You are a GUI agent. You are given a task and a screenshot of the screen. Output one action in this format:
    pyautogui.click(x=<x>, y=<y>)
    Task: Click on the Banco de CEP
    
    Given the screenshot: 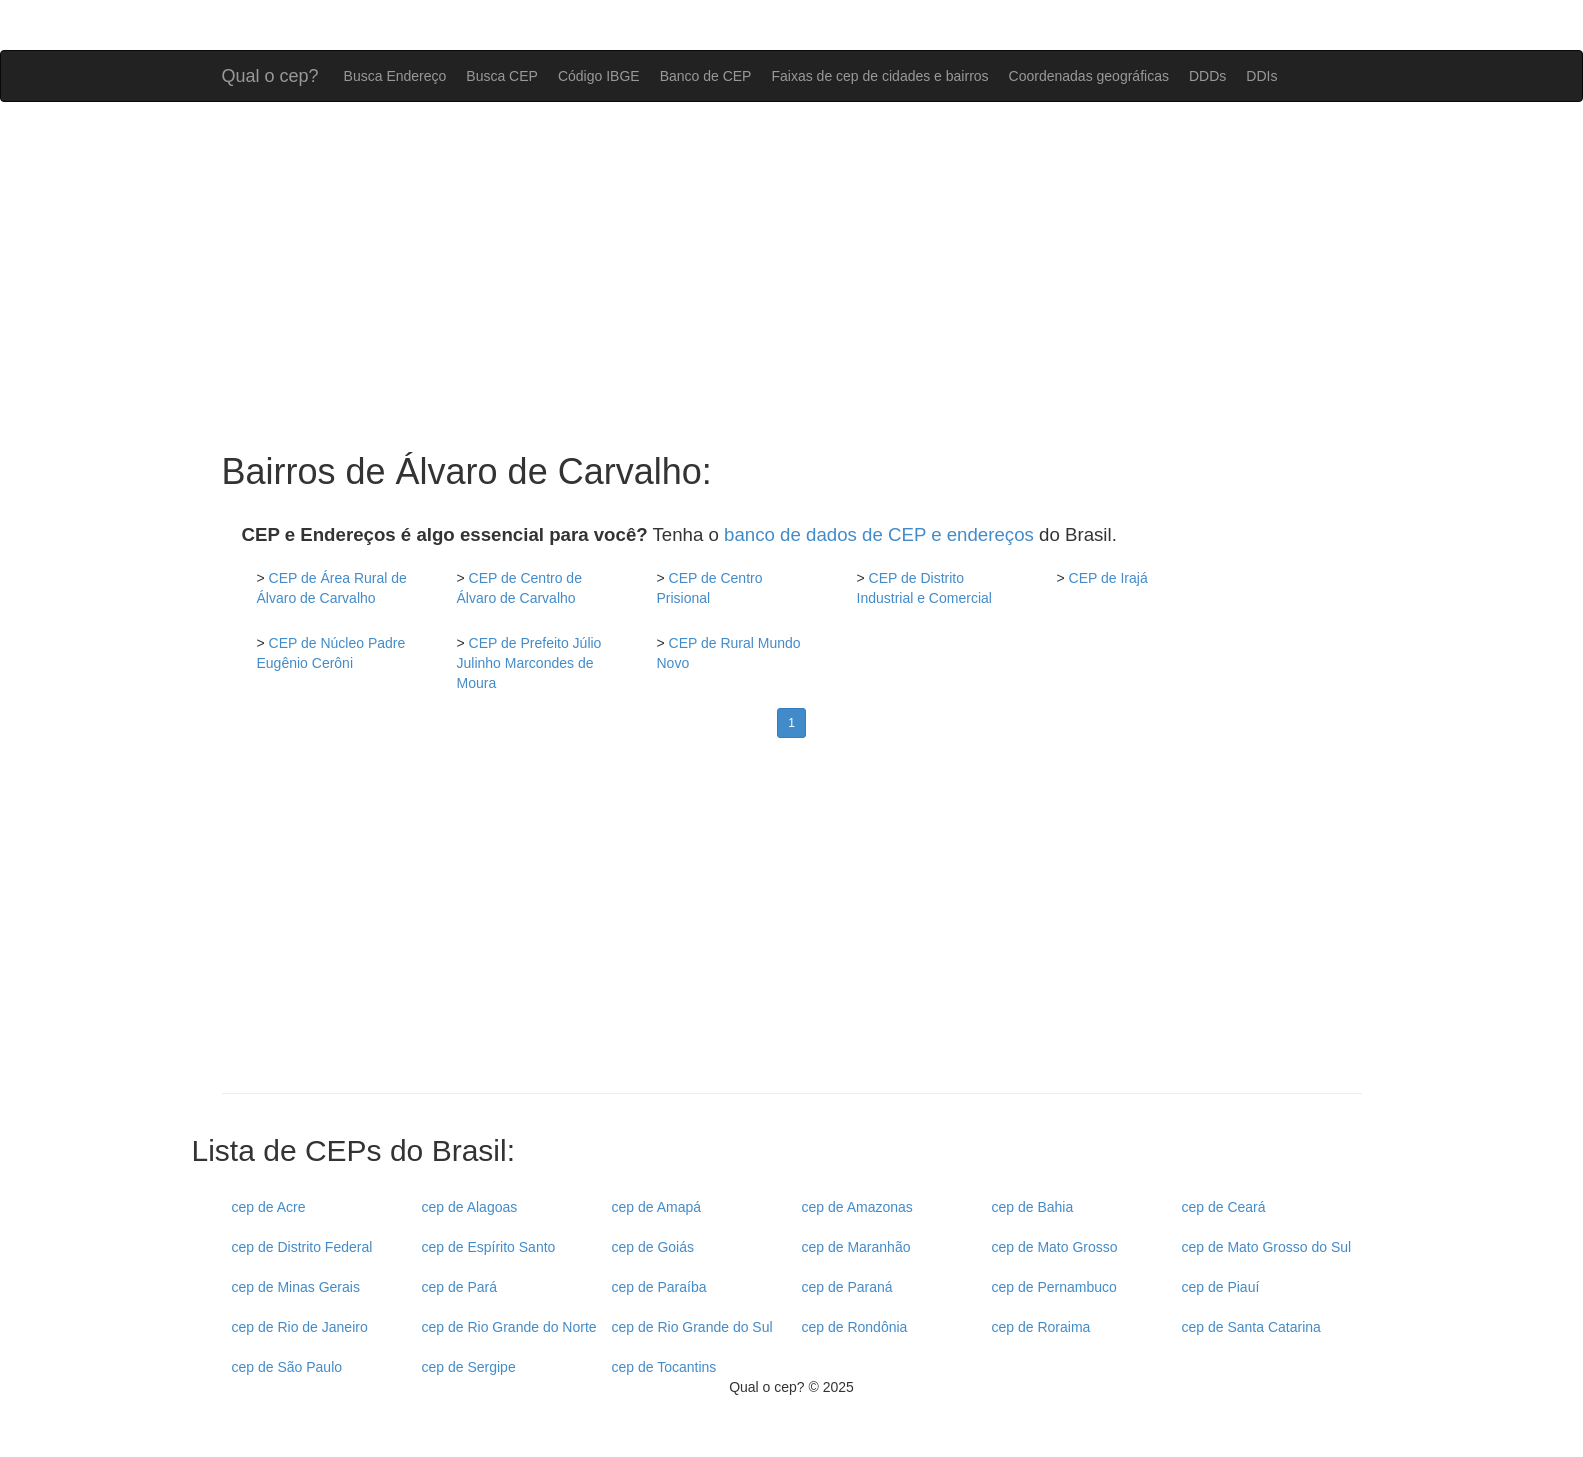 What is the action you would take?
    pyautogui.click(x=706, y=76)
    